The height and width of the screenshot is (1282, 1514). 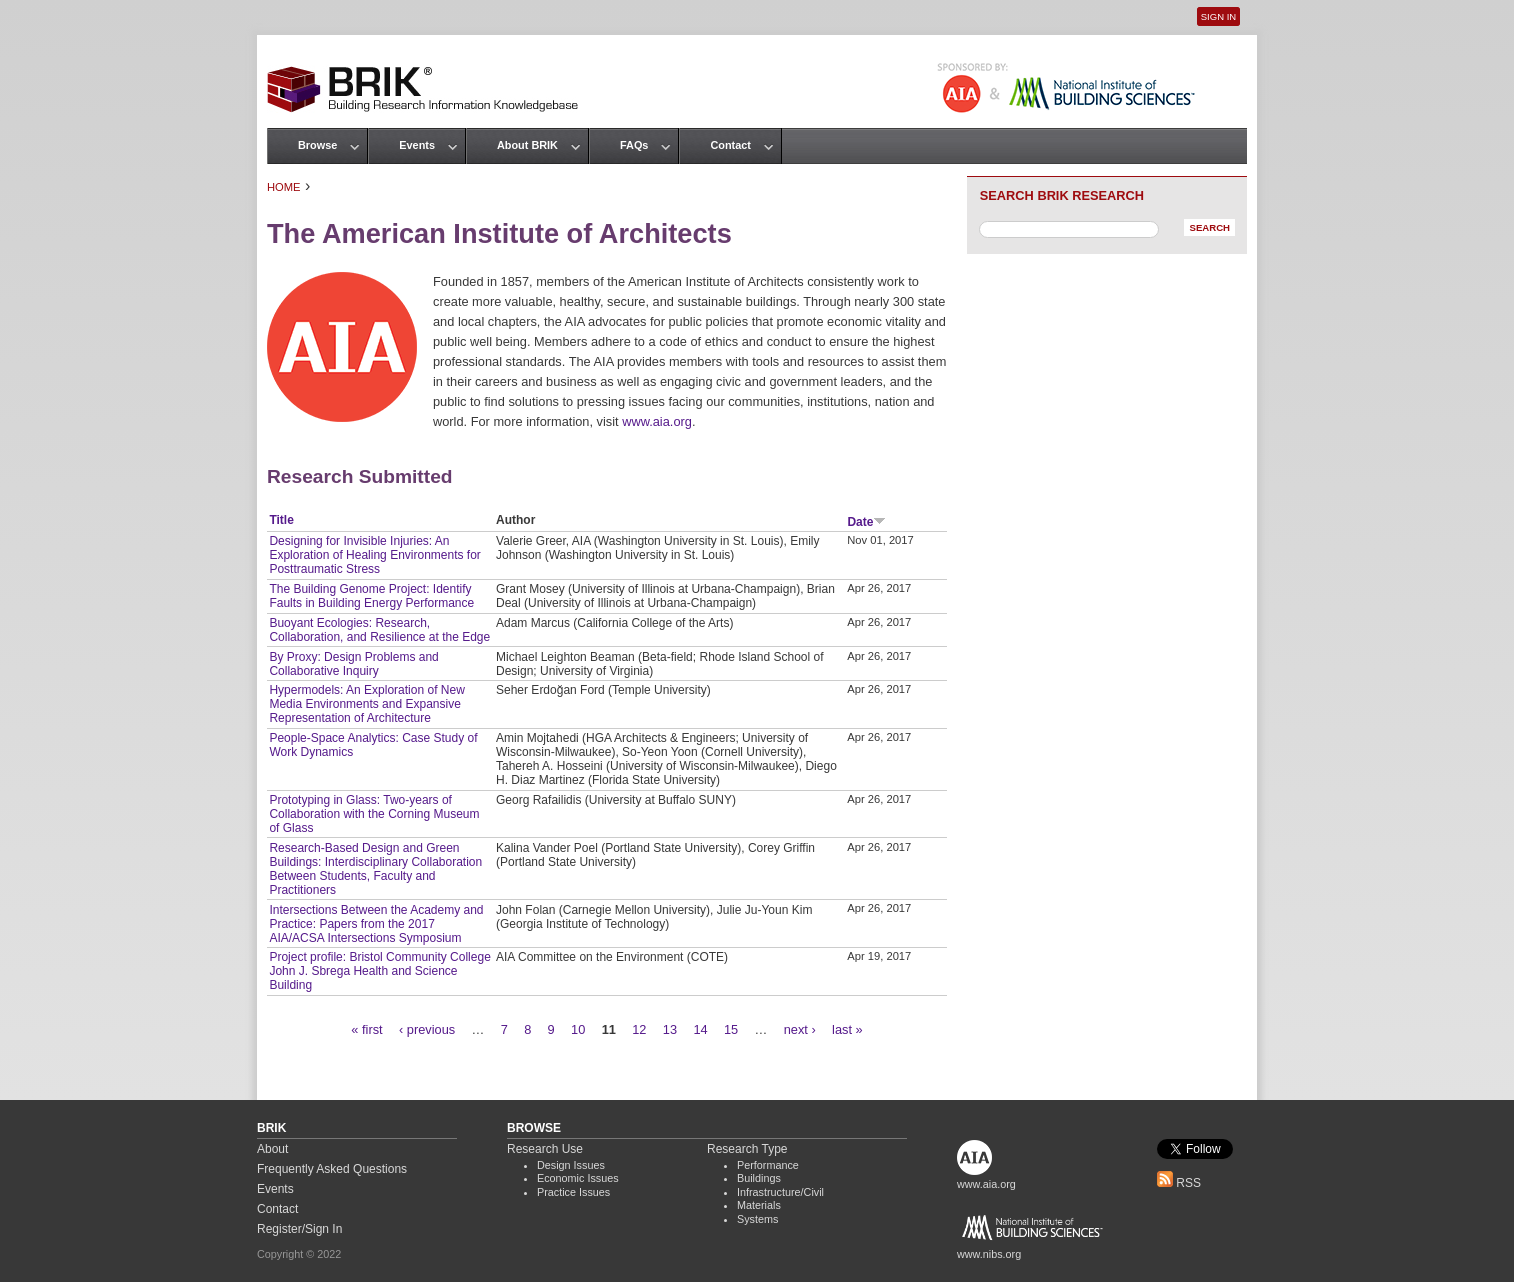 I want to click on Sign In, so click(x=1218, y=16).